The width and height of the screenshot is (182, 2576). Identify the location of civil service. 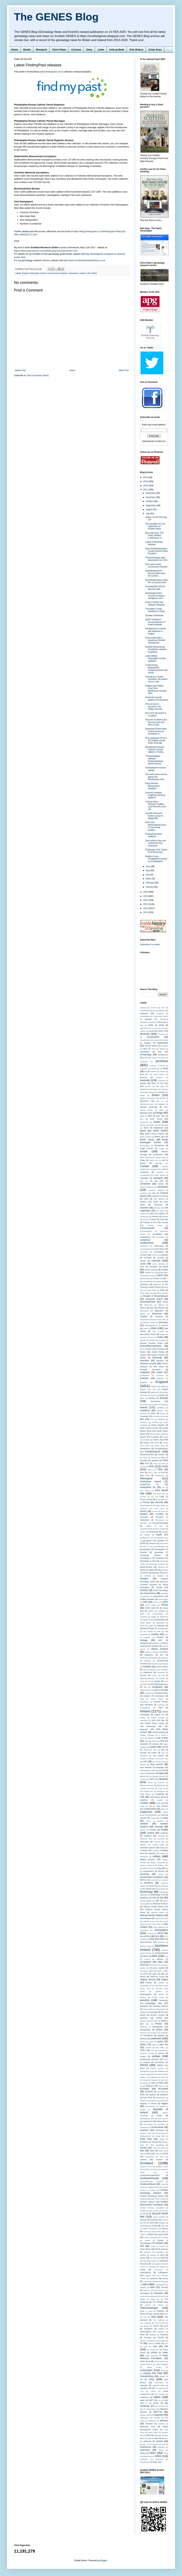
(160, 1211).